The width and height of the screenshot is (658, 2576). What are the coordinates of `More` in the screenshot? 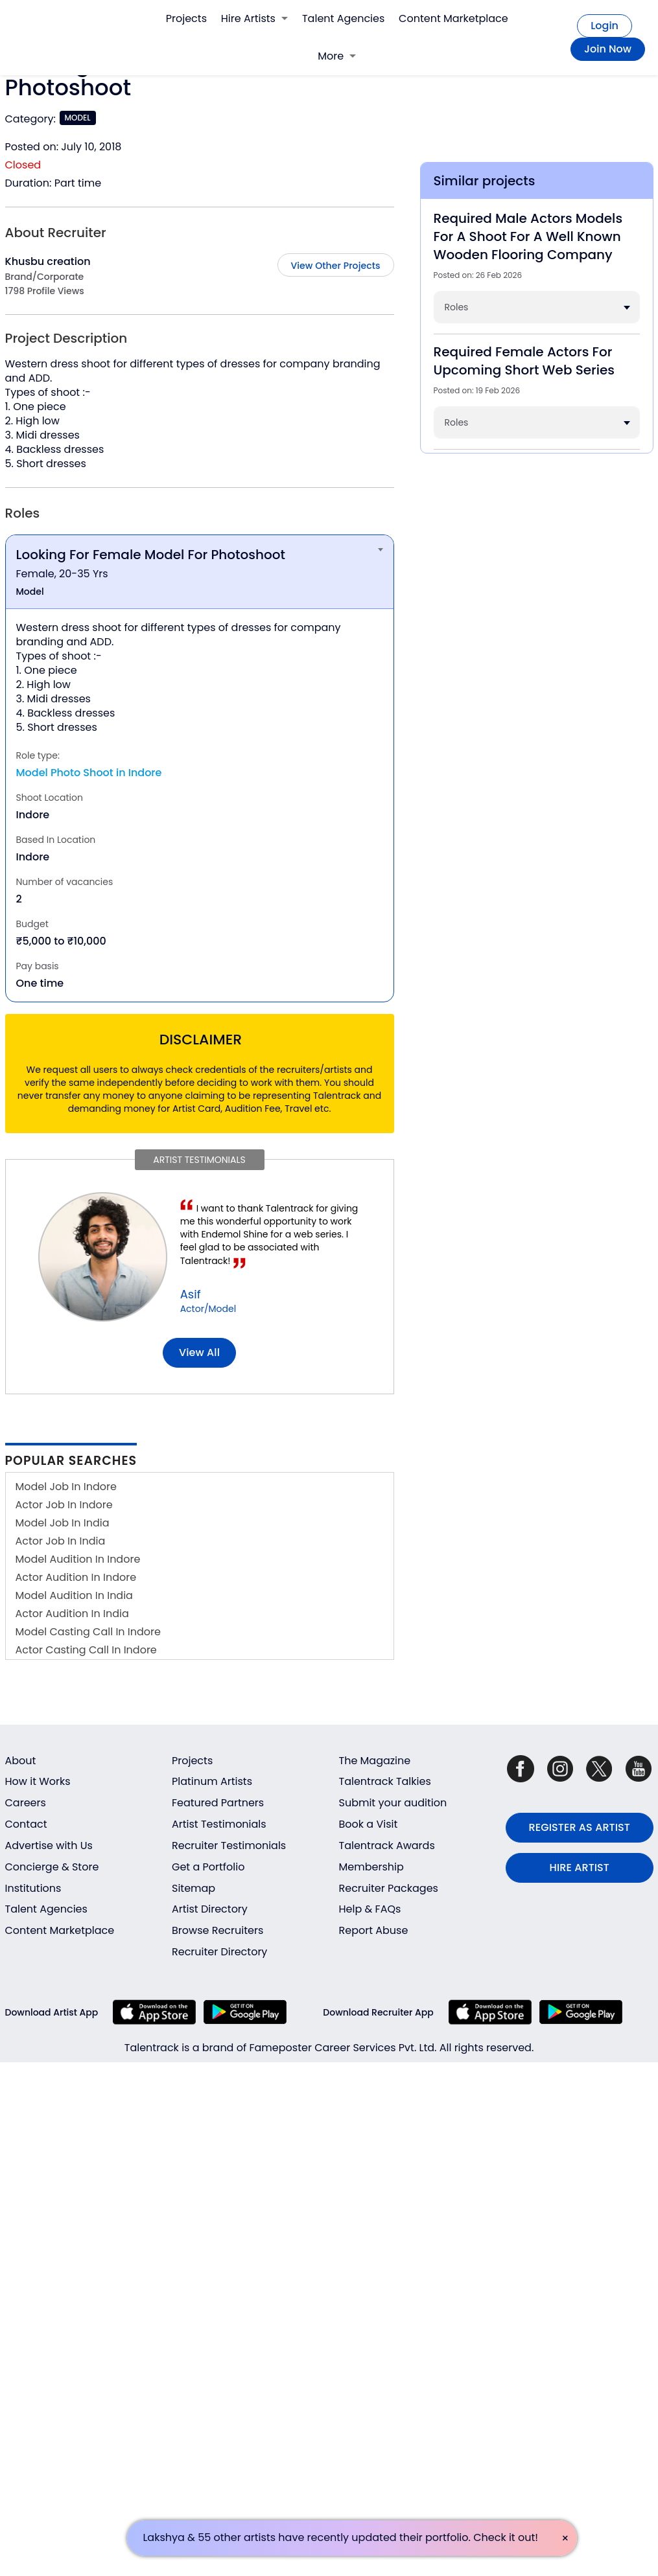 It's located at (337, 56).